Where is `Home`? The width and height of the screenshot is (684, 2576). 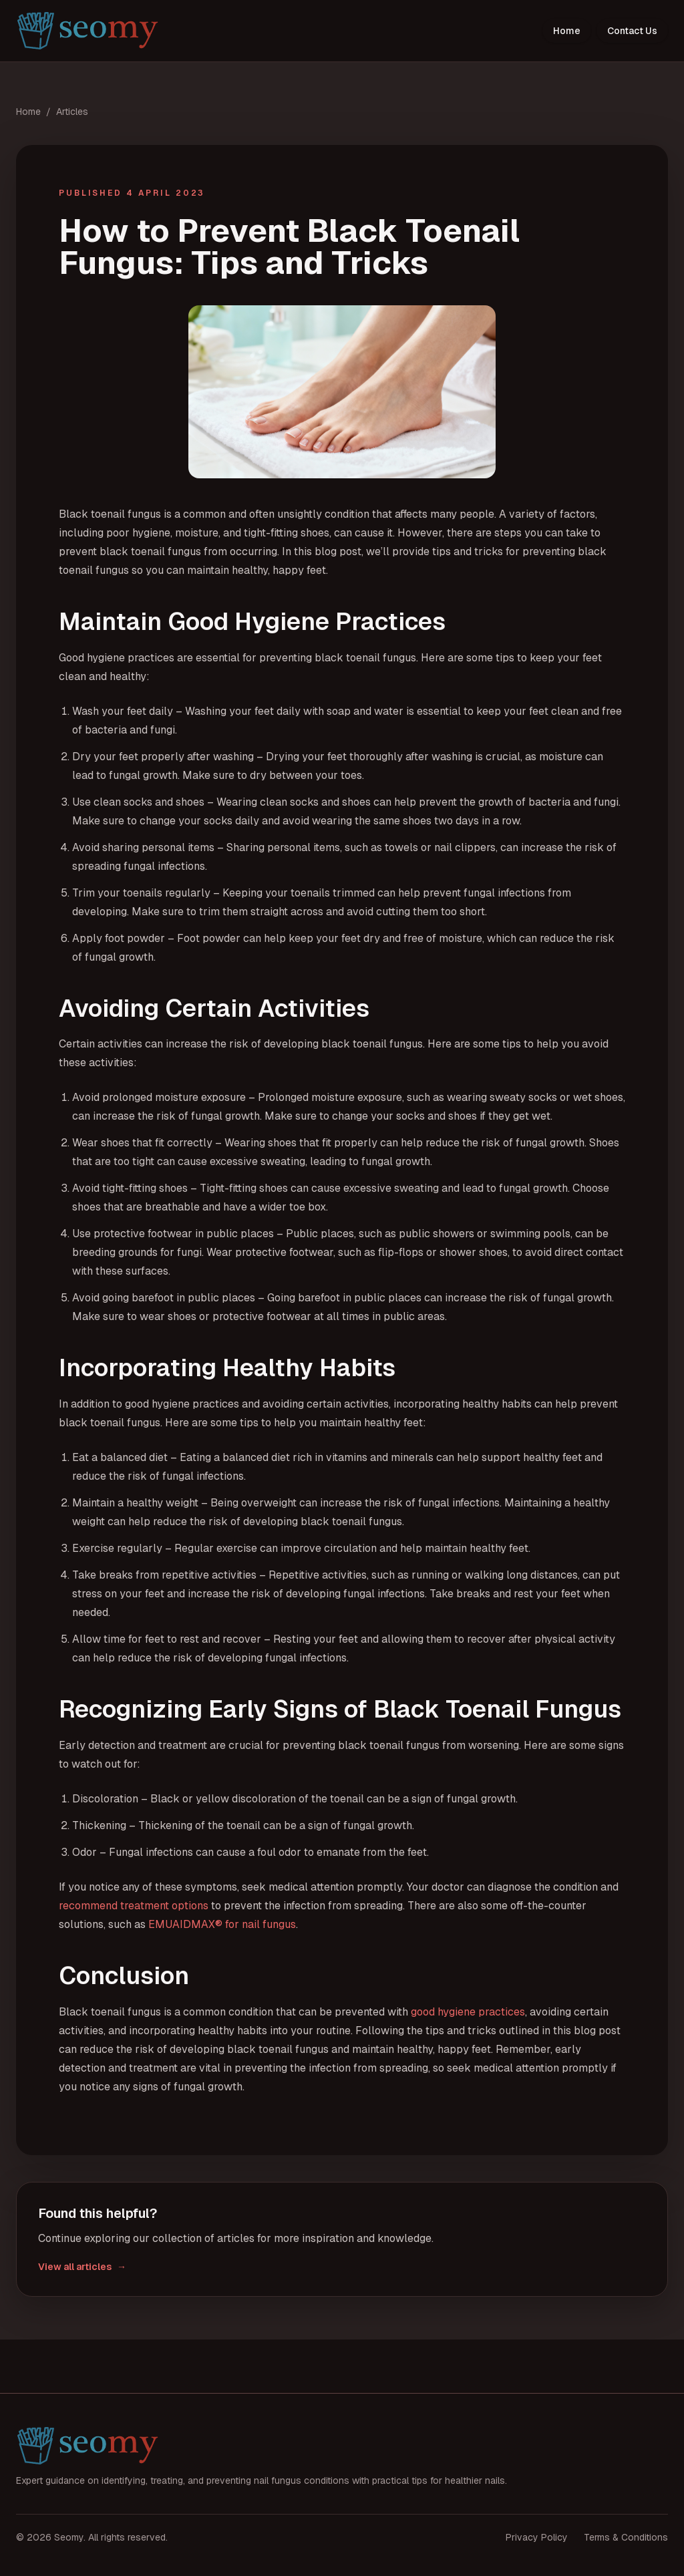 Home is located at coordinates (566, 31).